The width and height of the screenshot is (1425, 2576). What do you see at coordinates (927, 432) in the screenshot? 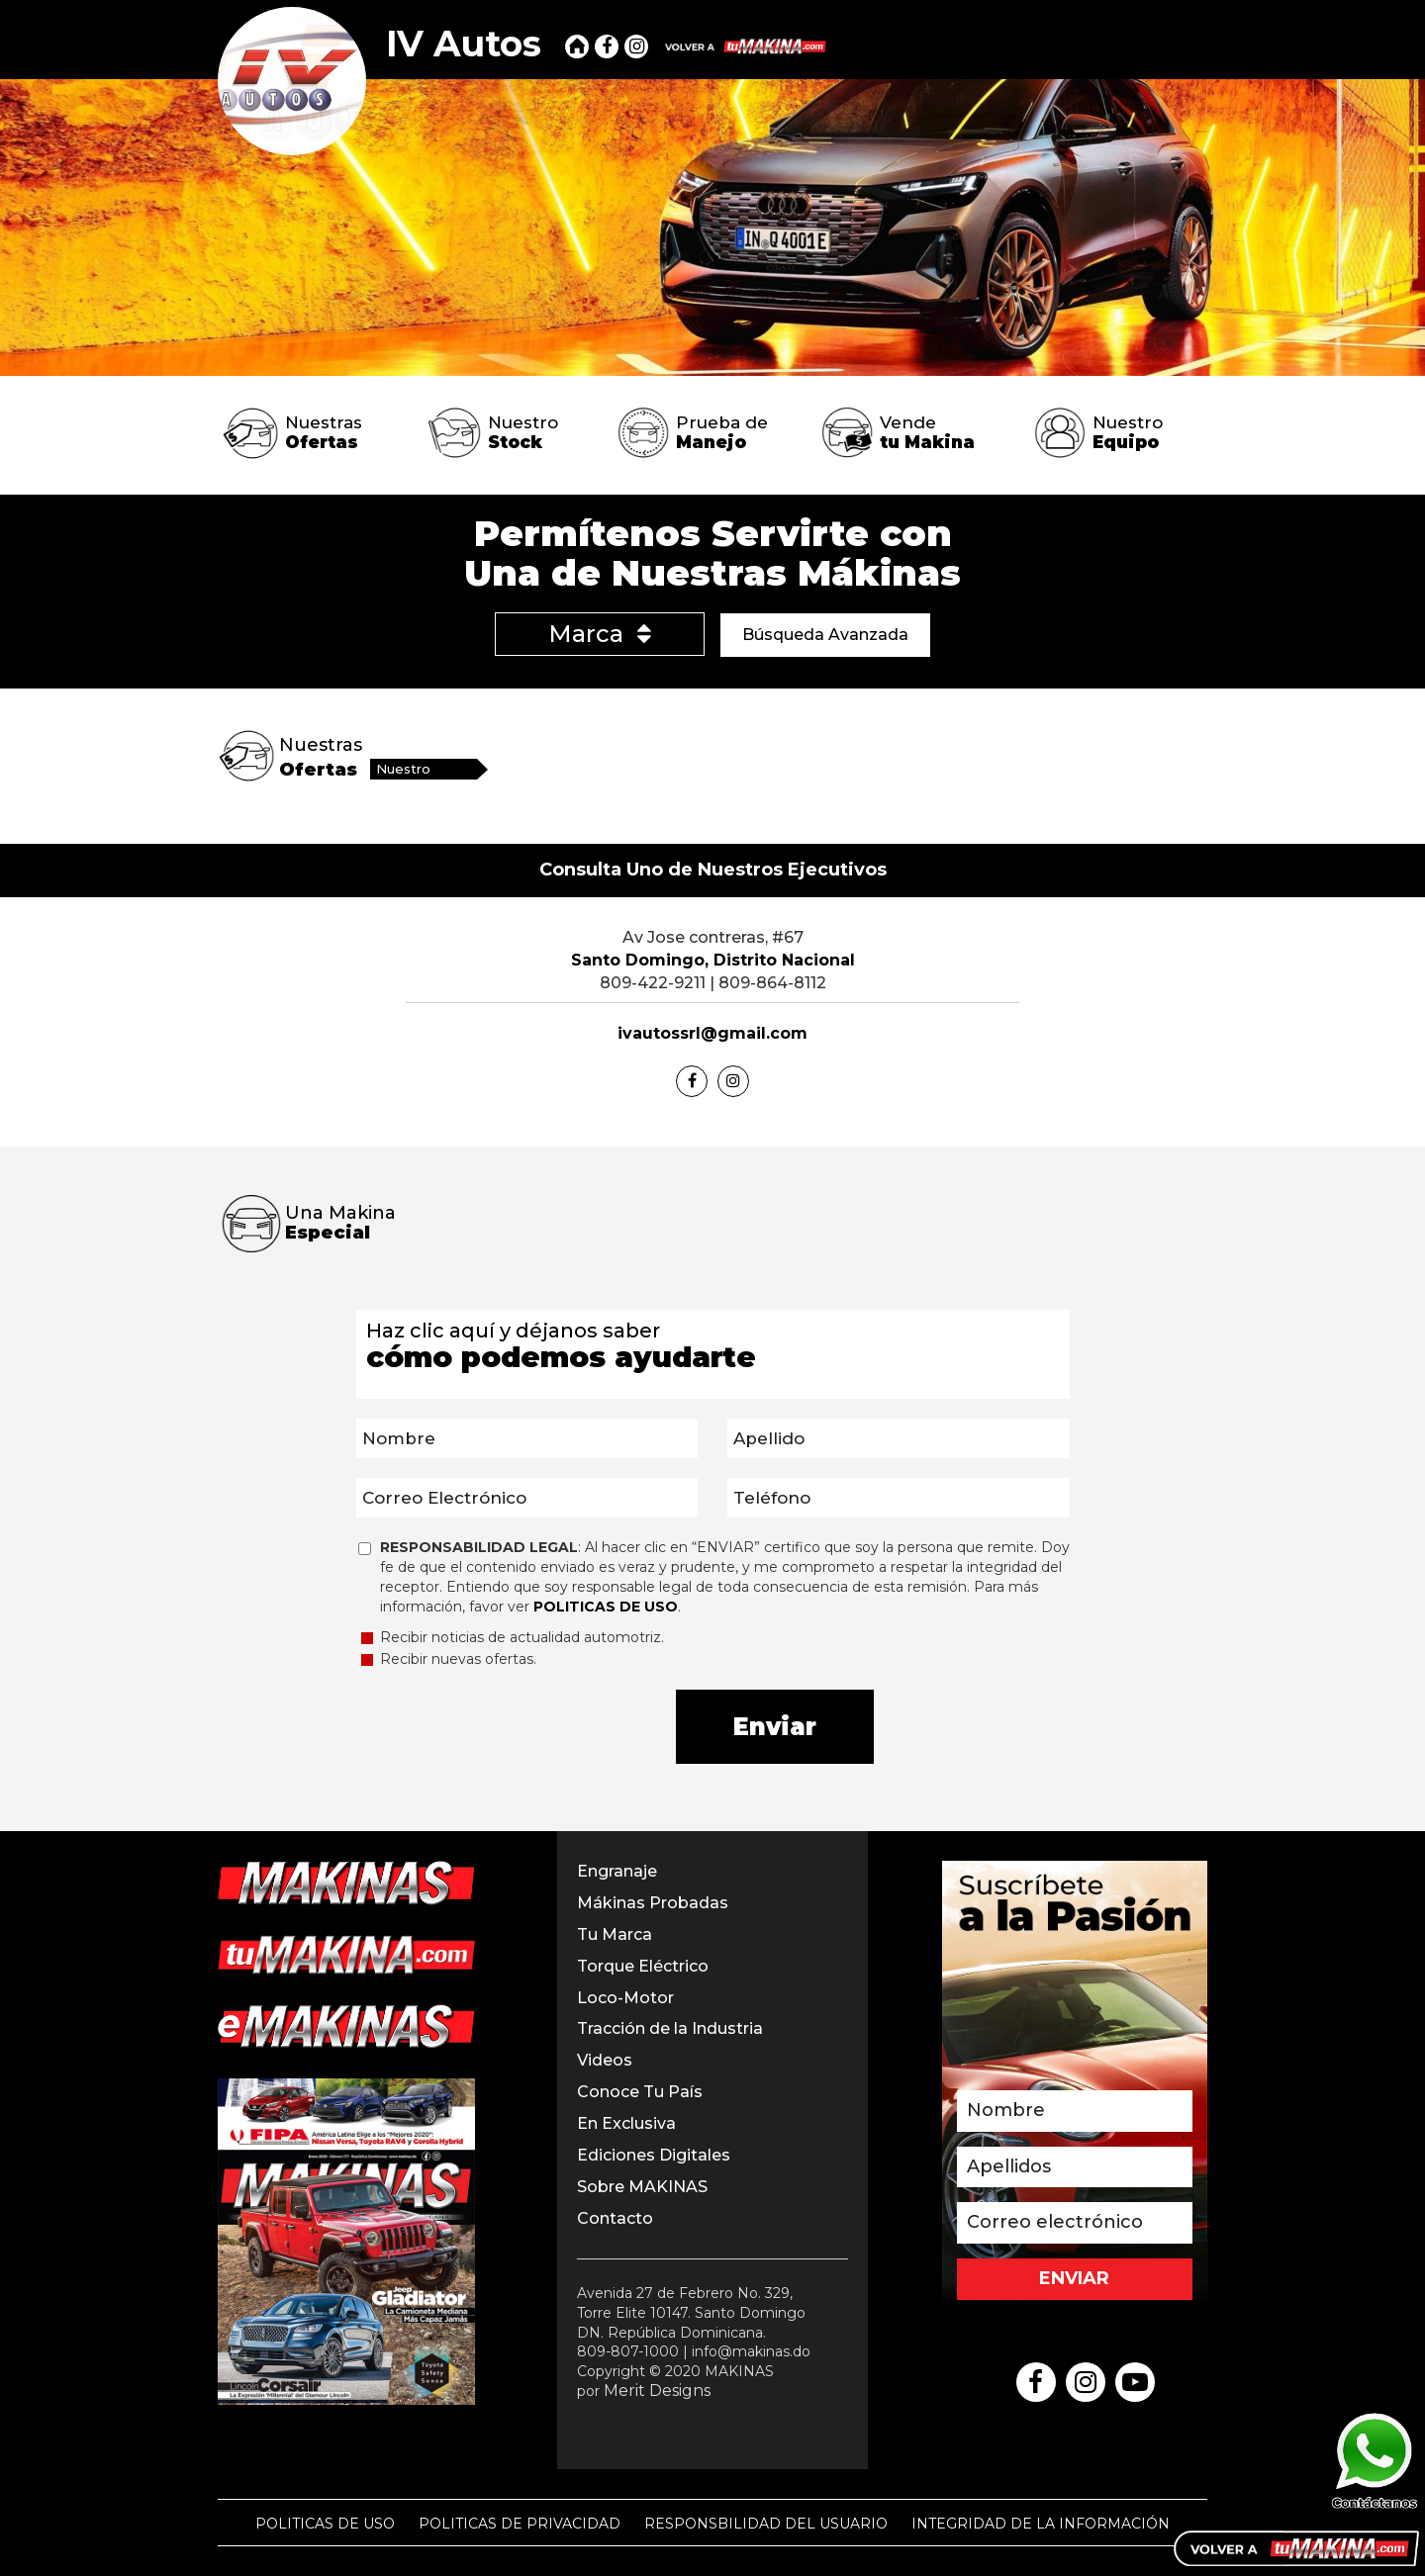
I see `Vende` at bounding box center [927, 432].